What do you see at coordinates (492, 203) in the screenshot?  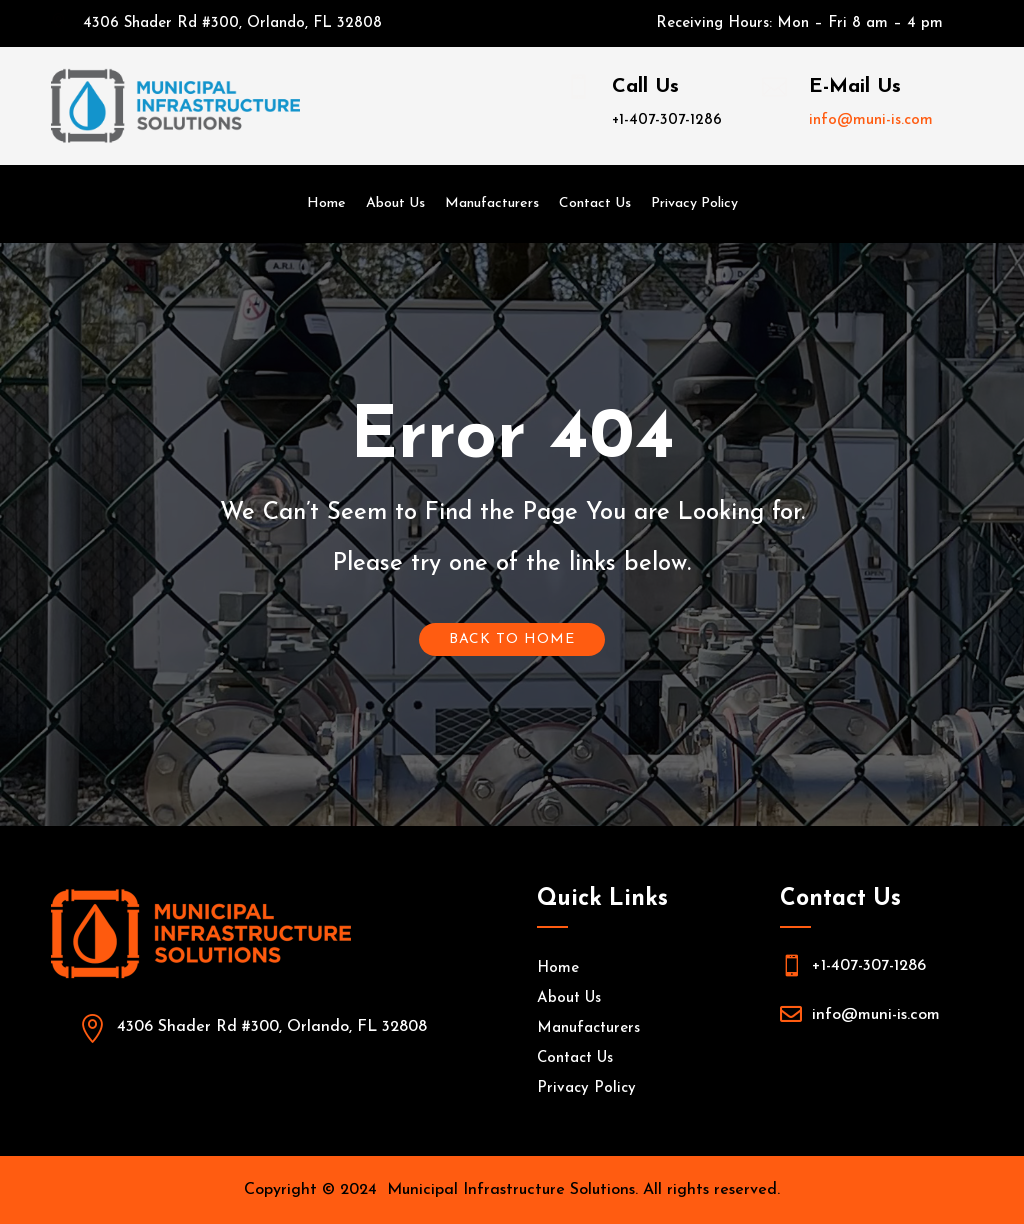 I see `Manufacturers` at bounding box center [492, 203].